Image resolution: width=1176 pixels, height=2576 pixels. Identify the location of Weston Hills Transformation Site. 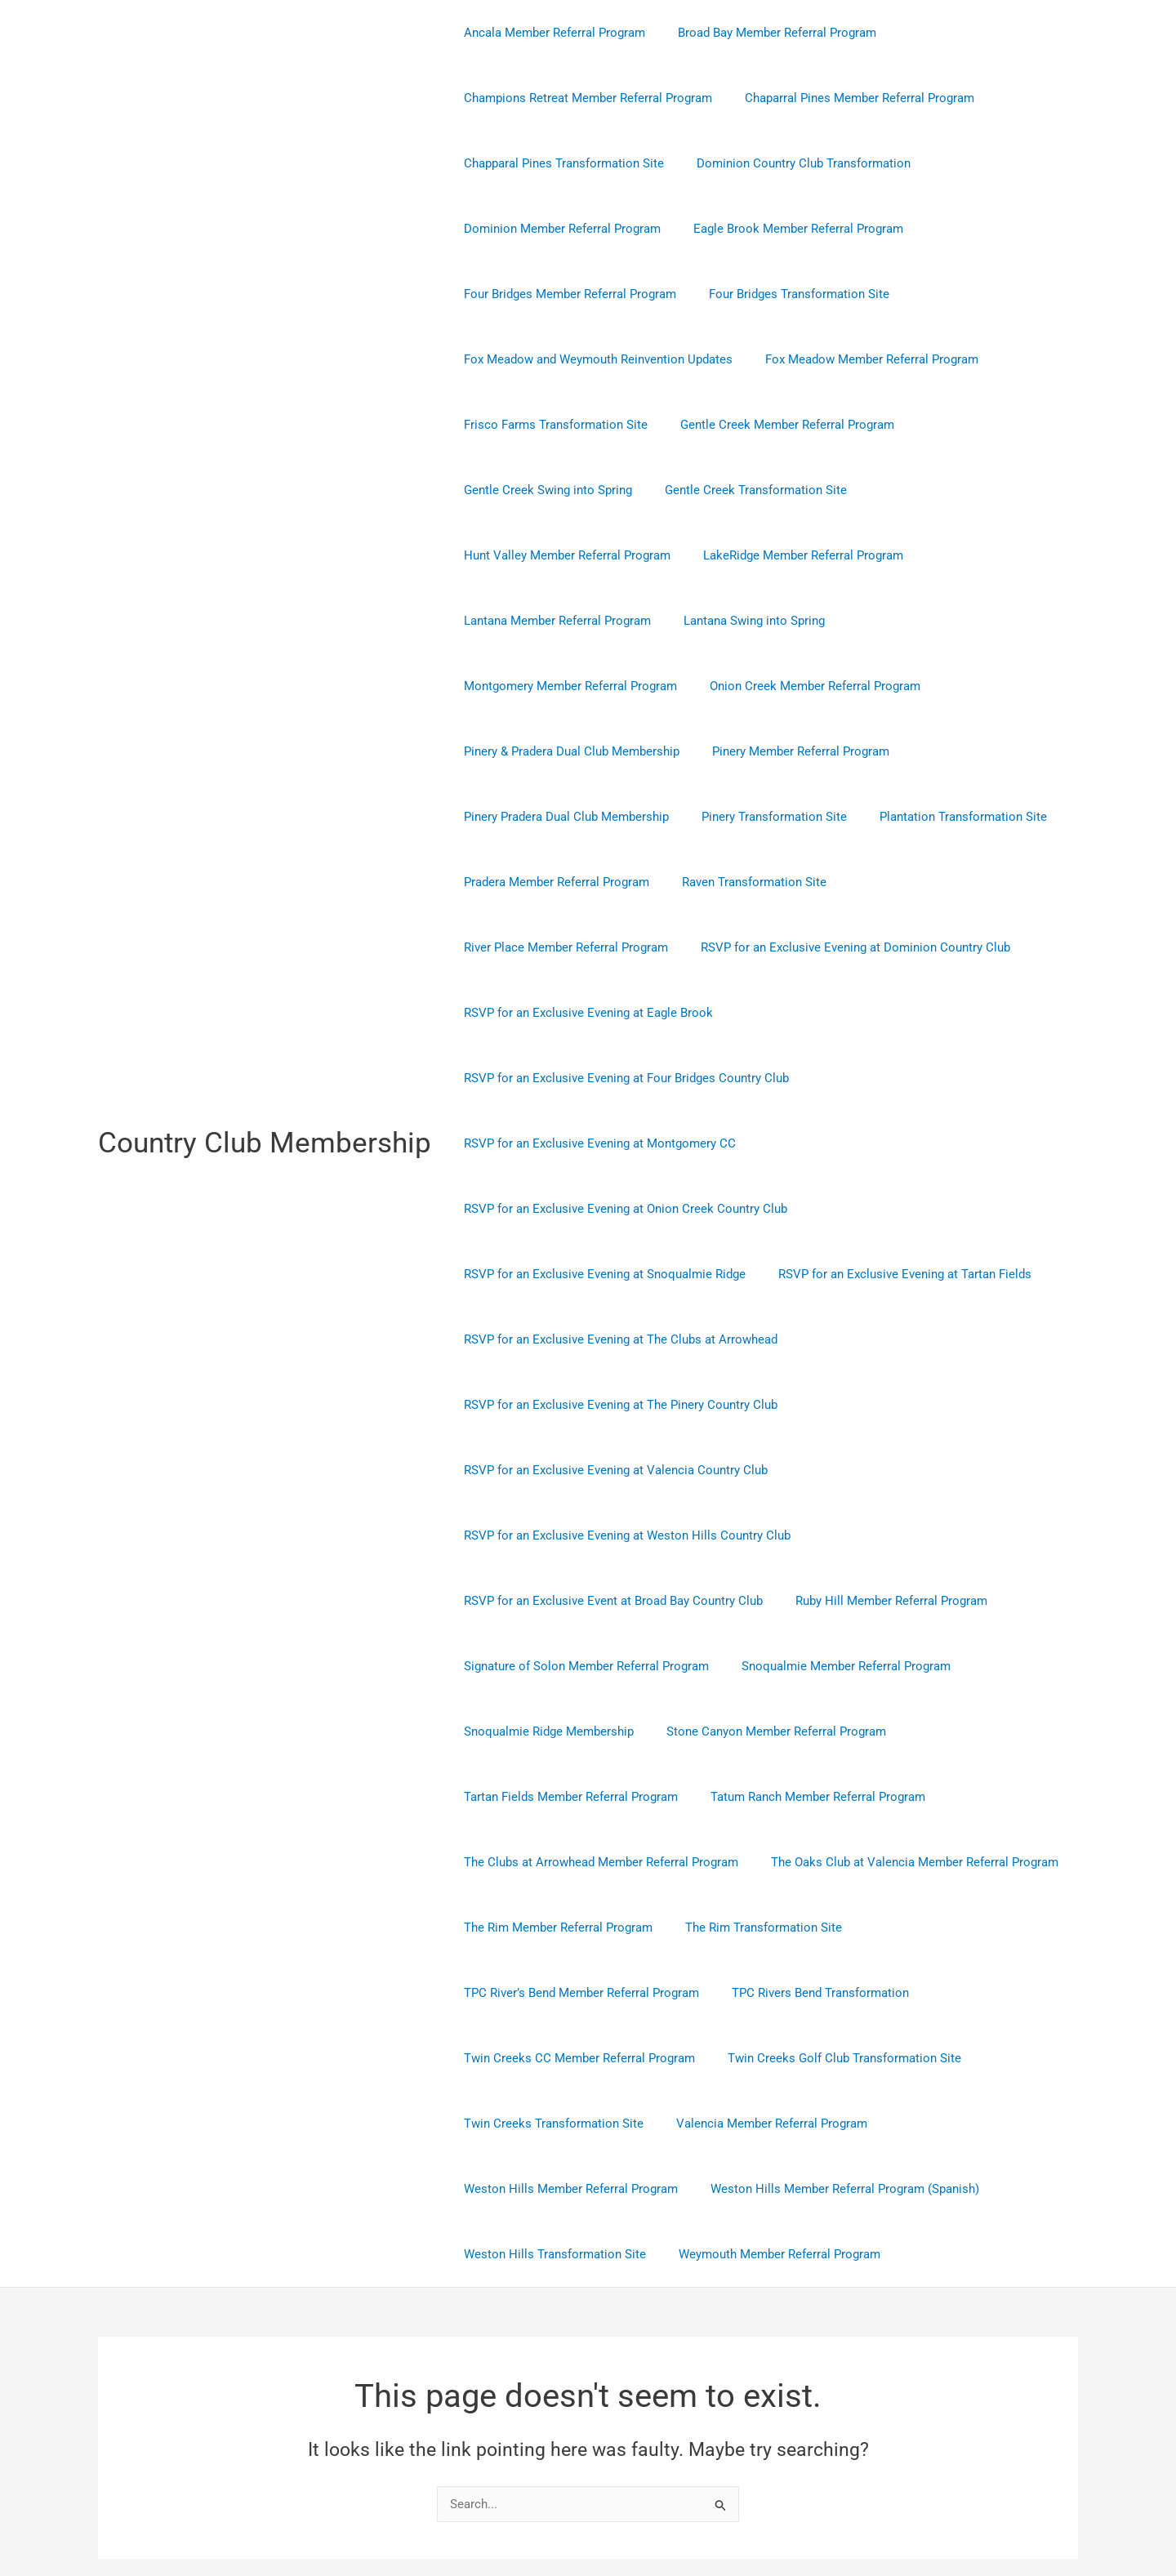
(551, 2123).